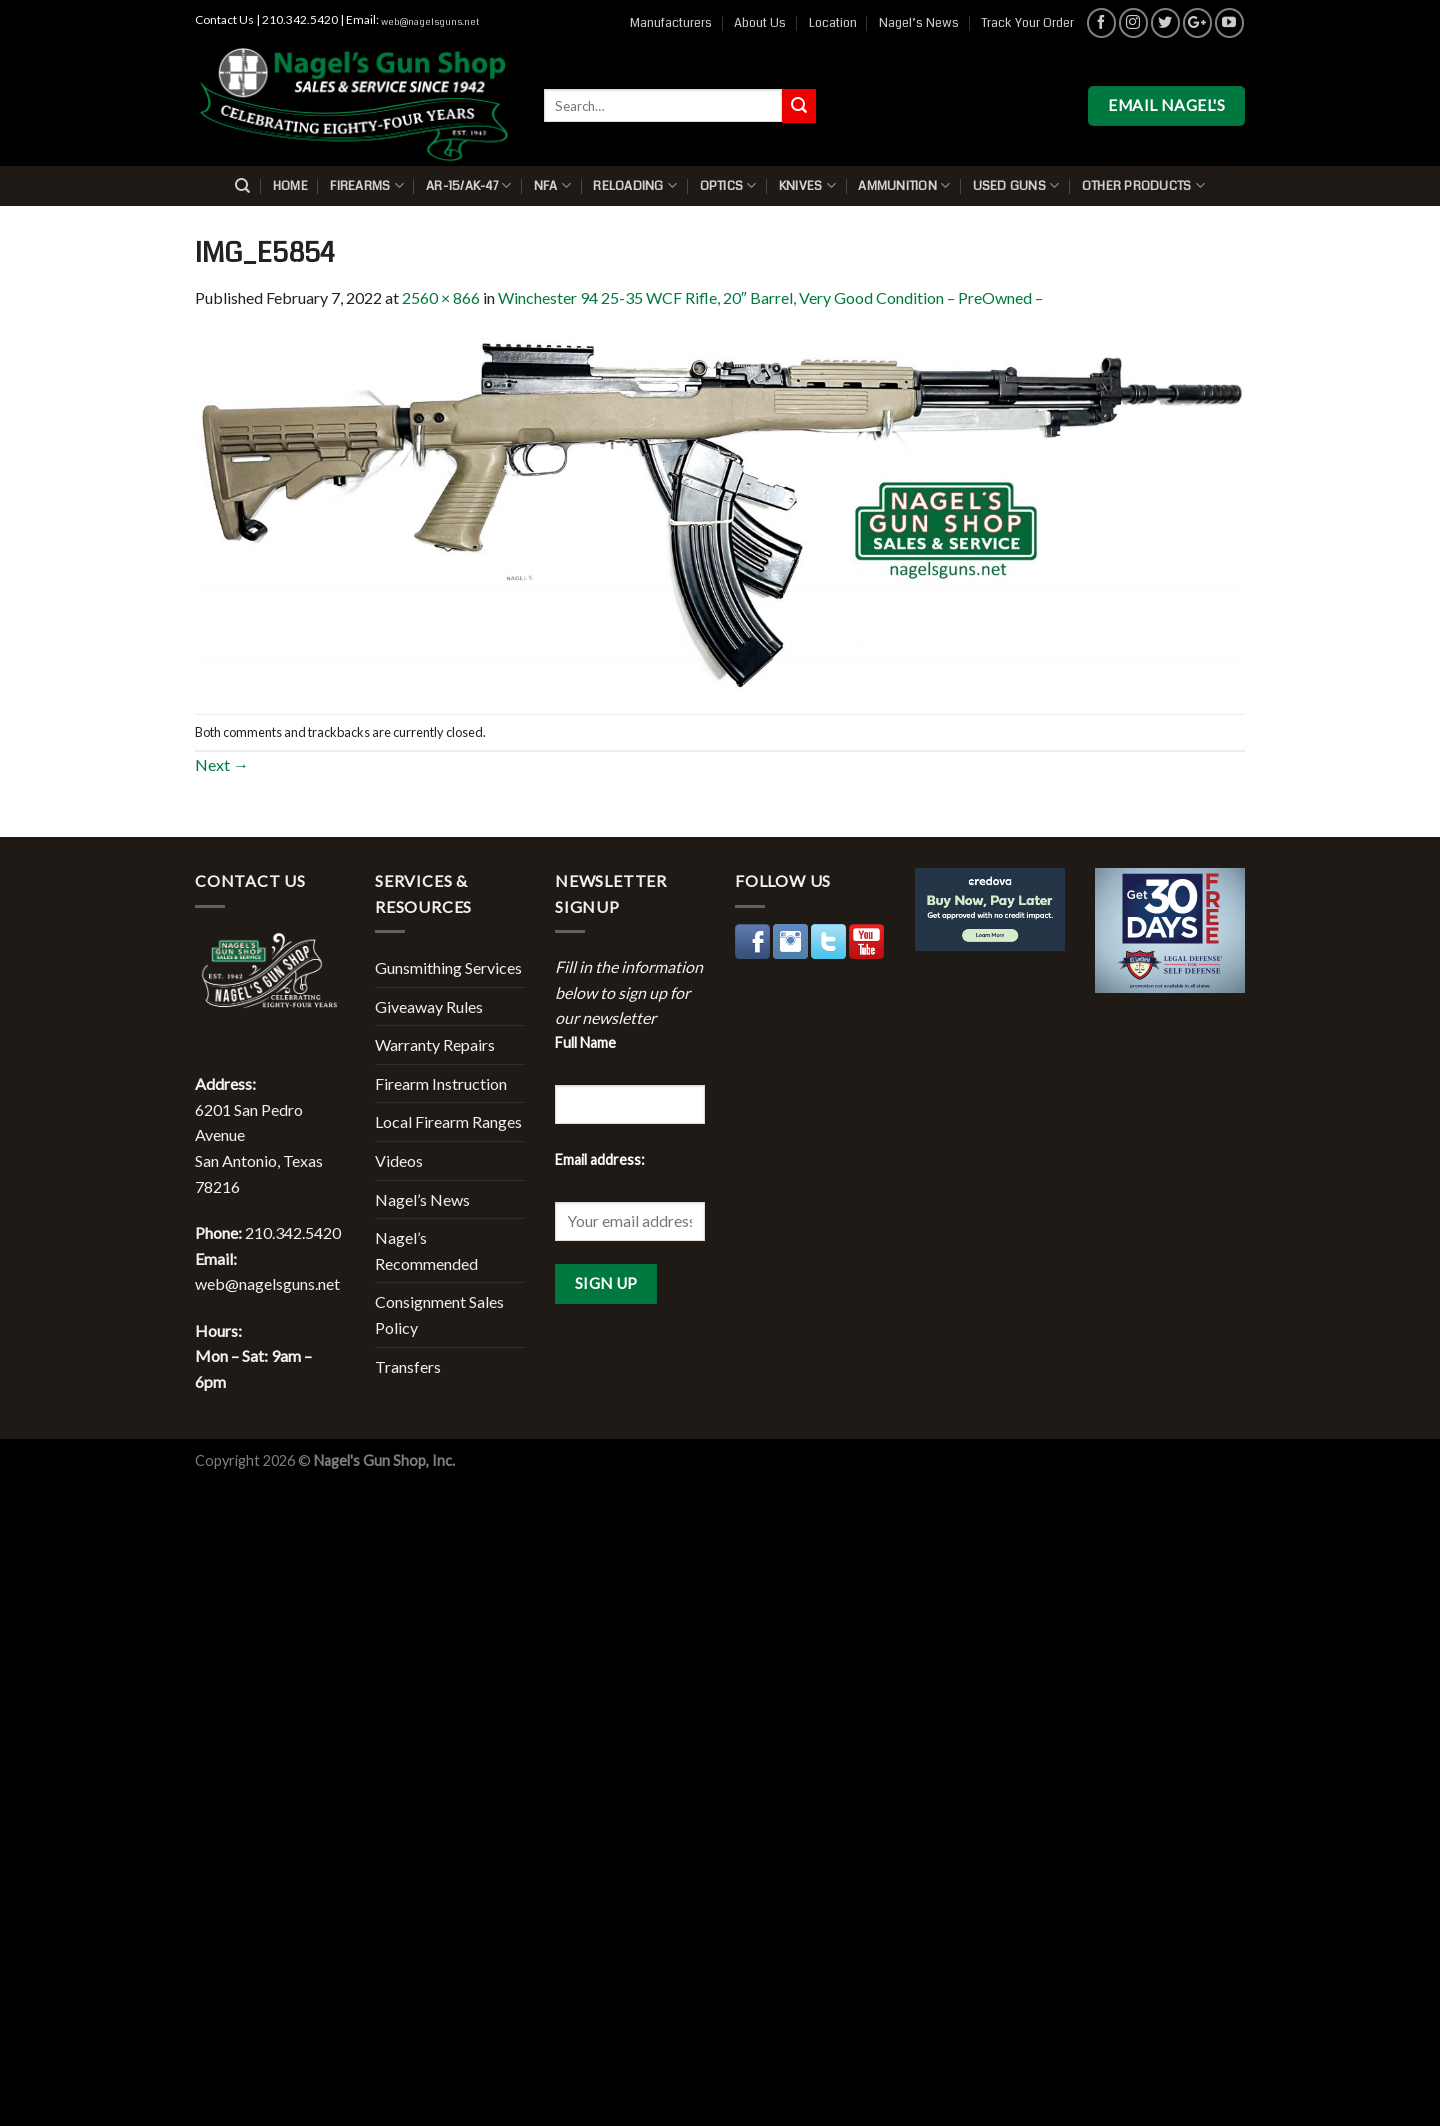 This screenshot has height=2126, width=1440. Describe the element at coordinates (448, 967) in the screenshot. I see `Gunsmithing Services` at that location.